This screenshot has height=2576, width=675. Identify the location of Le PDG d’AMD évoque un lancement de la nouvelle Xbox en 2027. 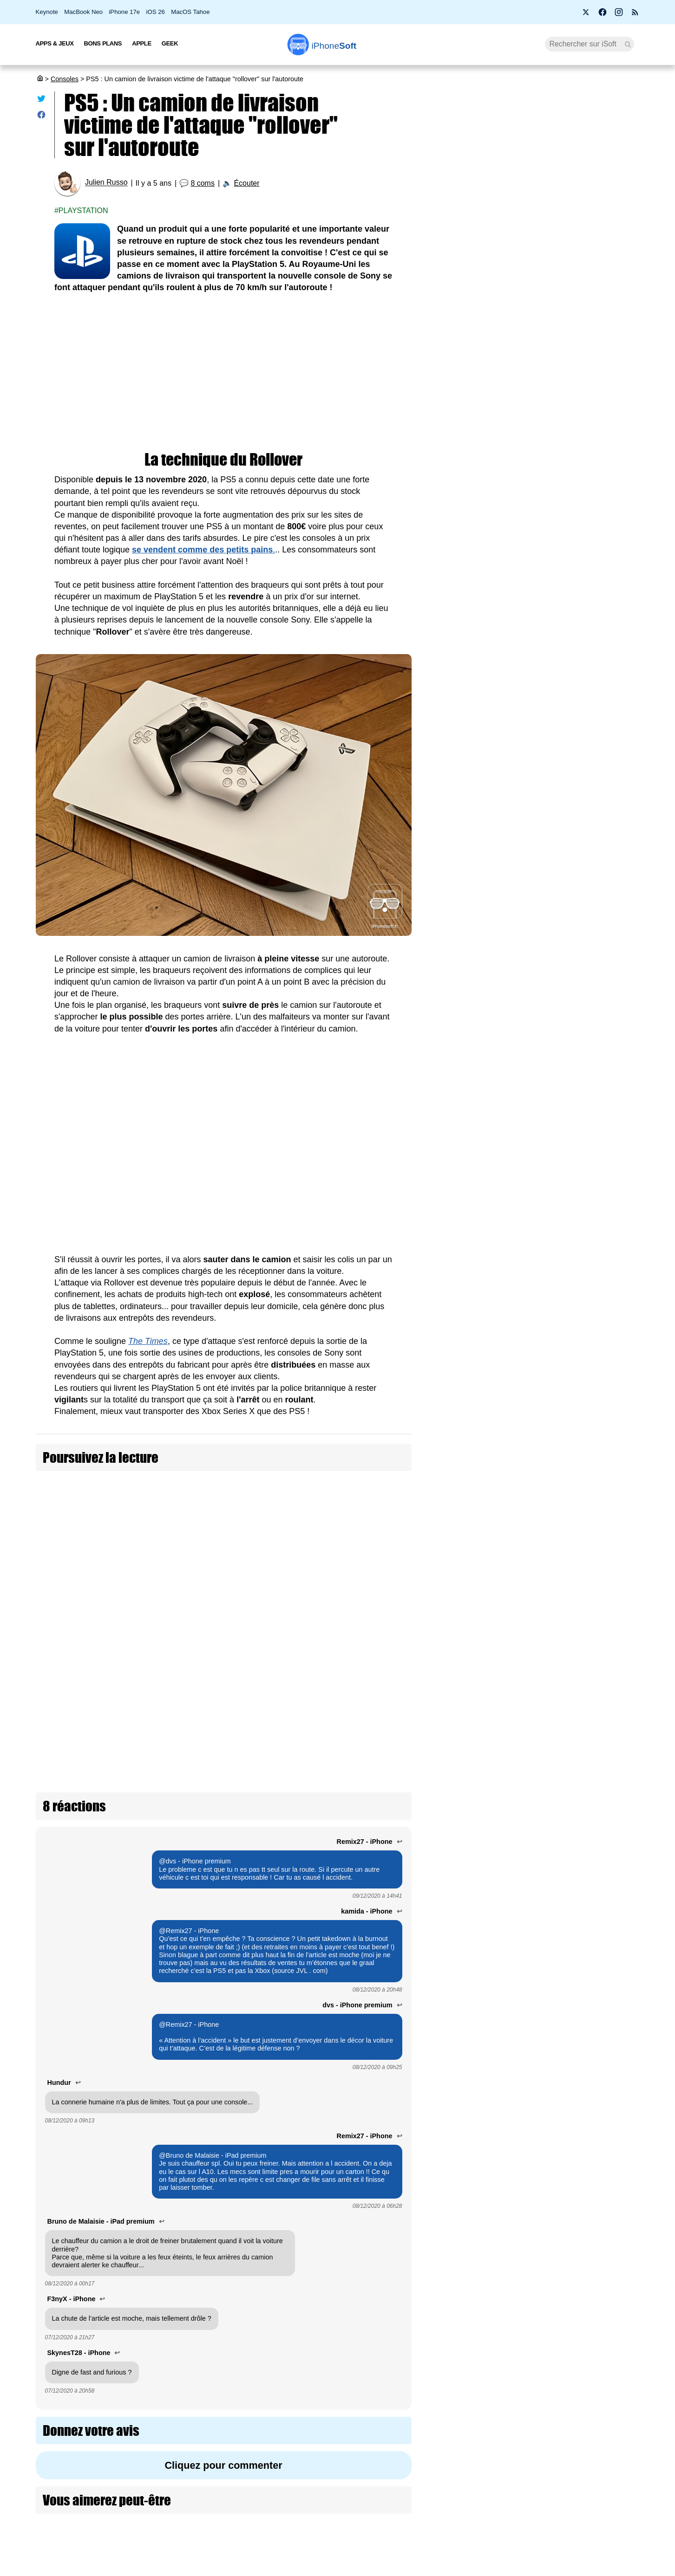
(585, 1570).